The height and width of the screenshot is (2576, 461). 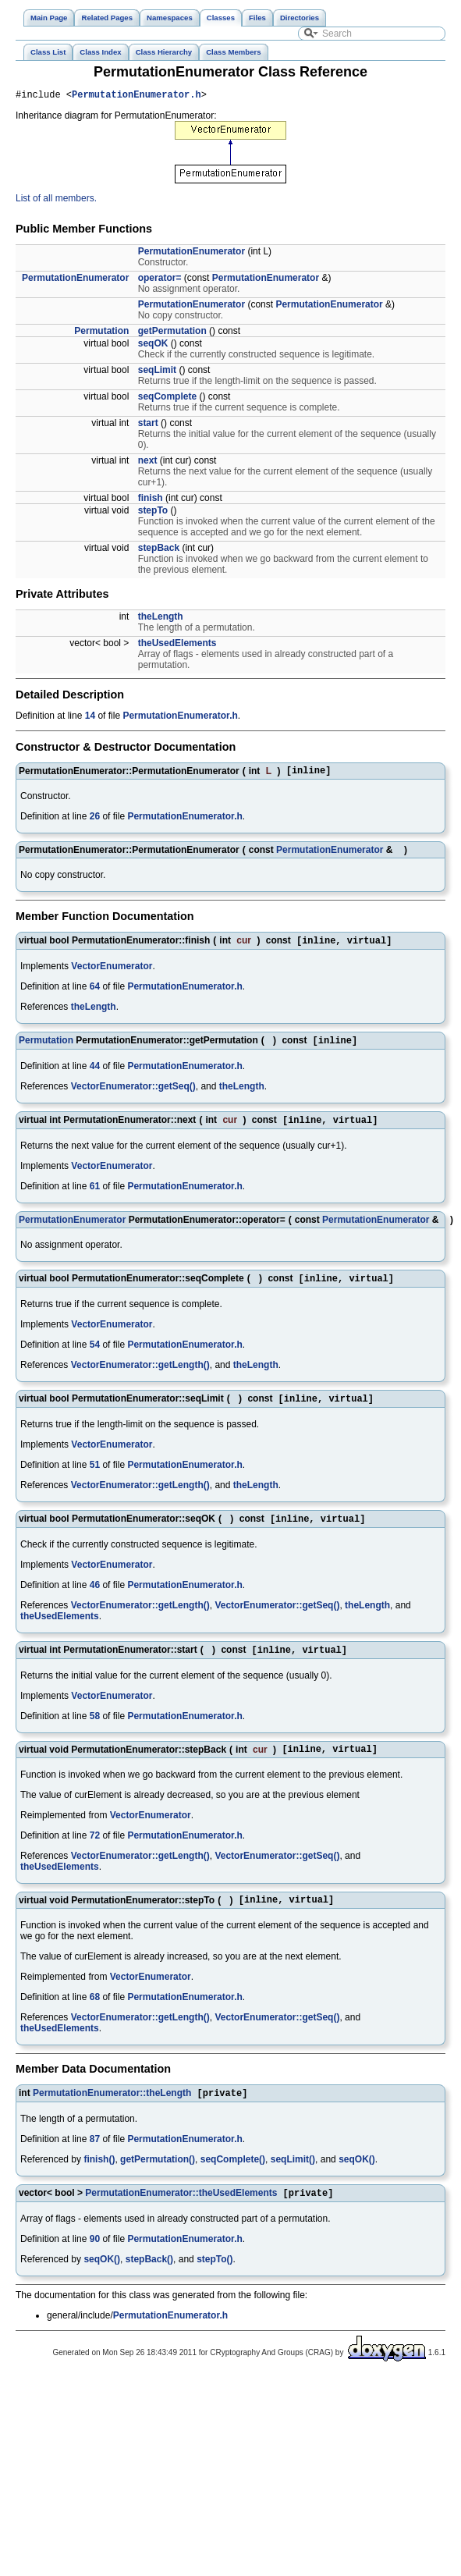 I want to click on 90, so click(x=95, y=2262).